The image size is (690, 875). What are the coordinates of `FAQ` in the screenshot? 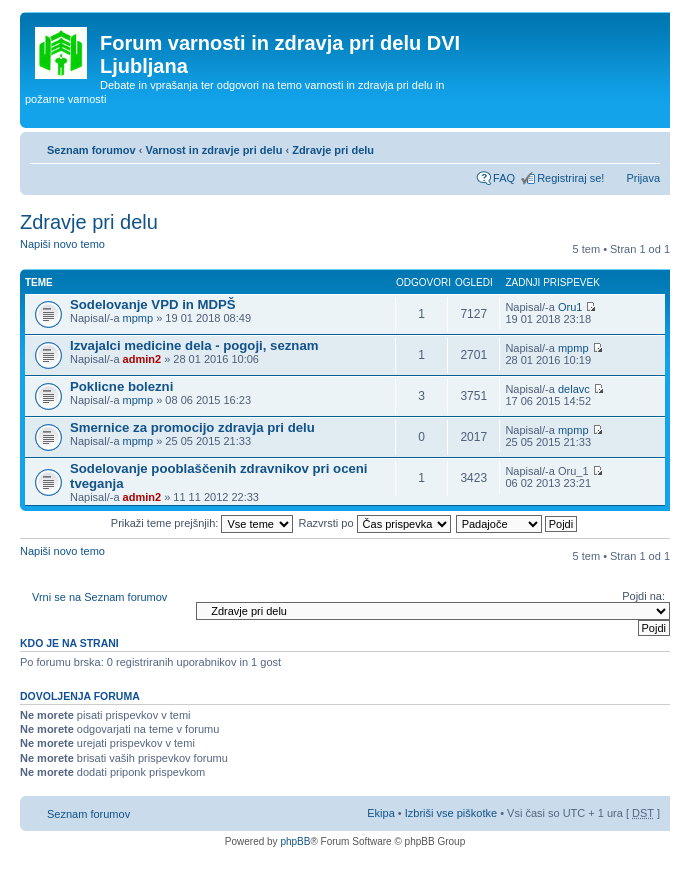 It's located at (504, 178).